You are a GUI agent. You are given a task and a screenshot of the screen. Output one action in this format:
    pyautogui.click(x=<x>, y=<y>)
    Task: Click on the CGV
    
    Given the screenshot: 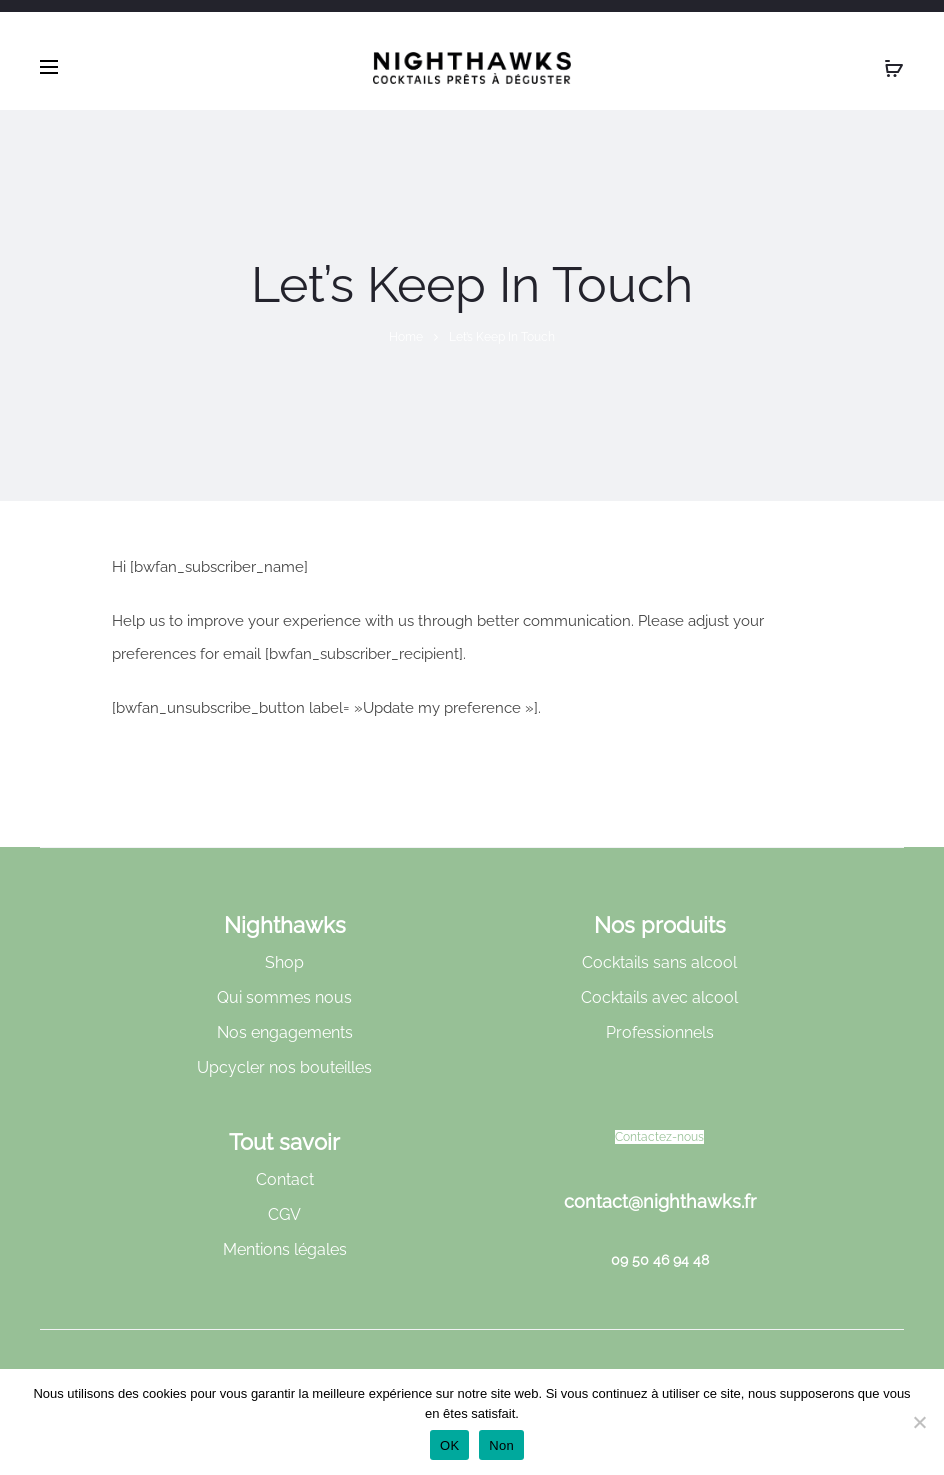 What is the action you would take?
    pyautogui.click(x=284, y=1214)
    